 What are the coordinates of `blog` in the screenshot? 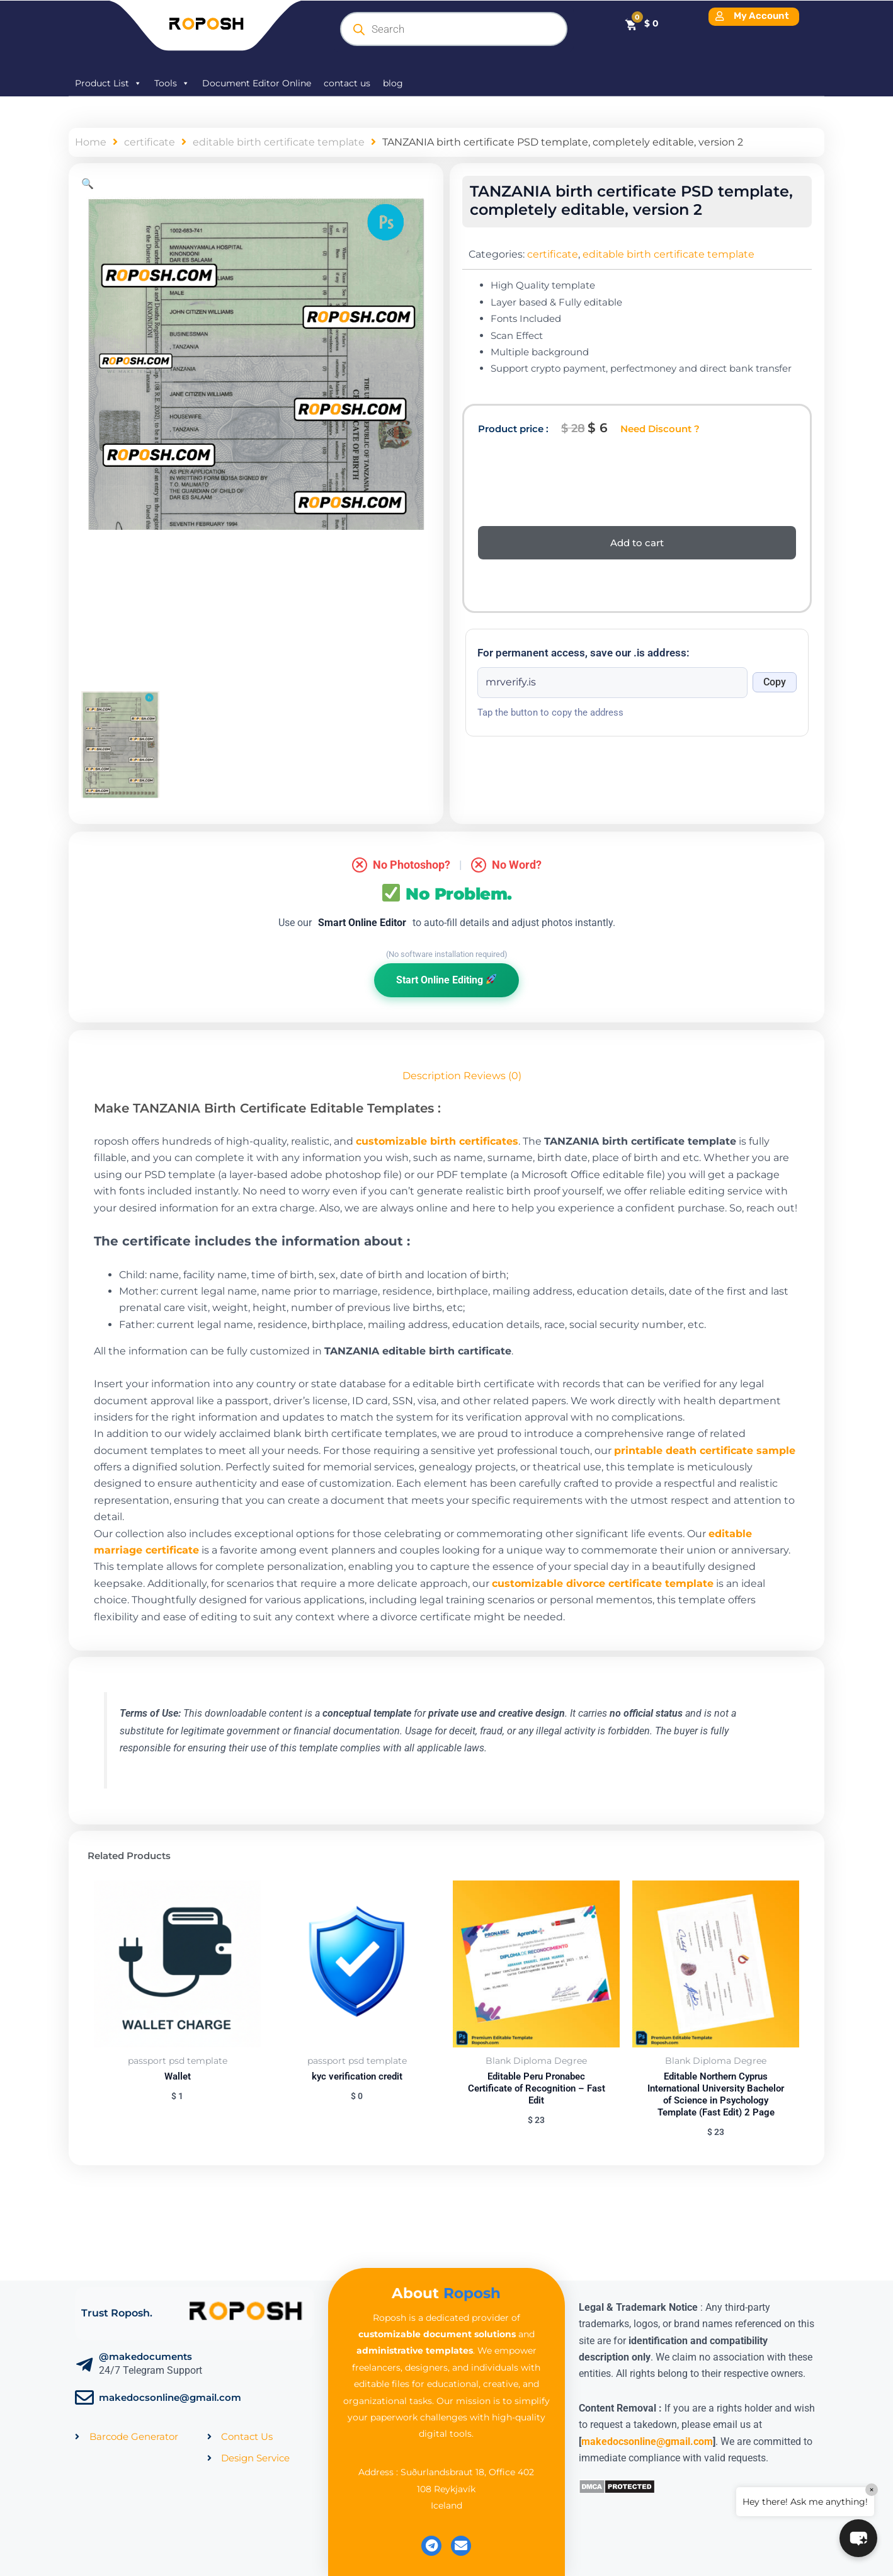 It's located at (393, 83).